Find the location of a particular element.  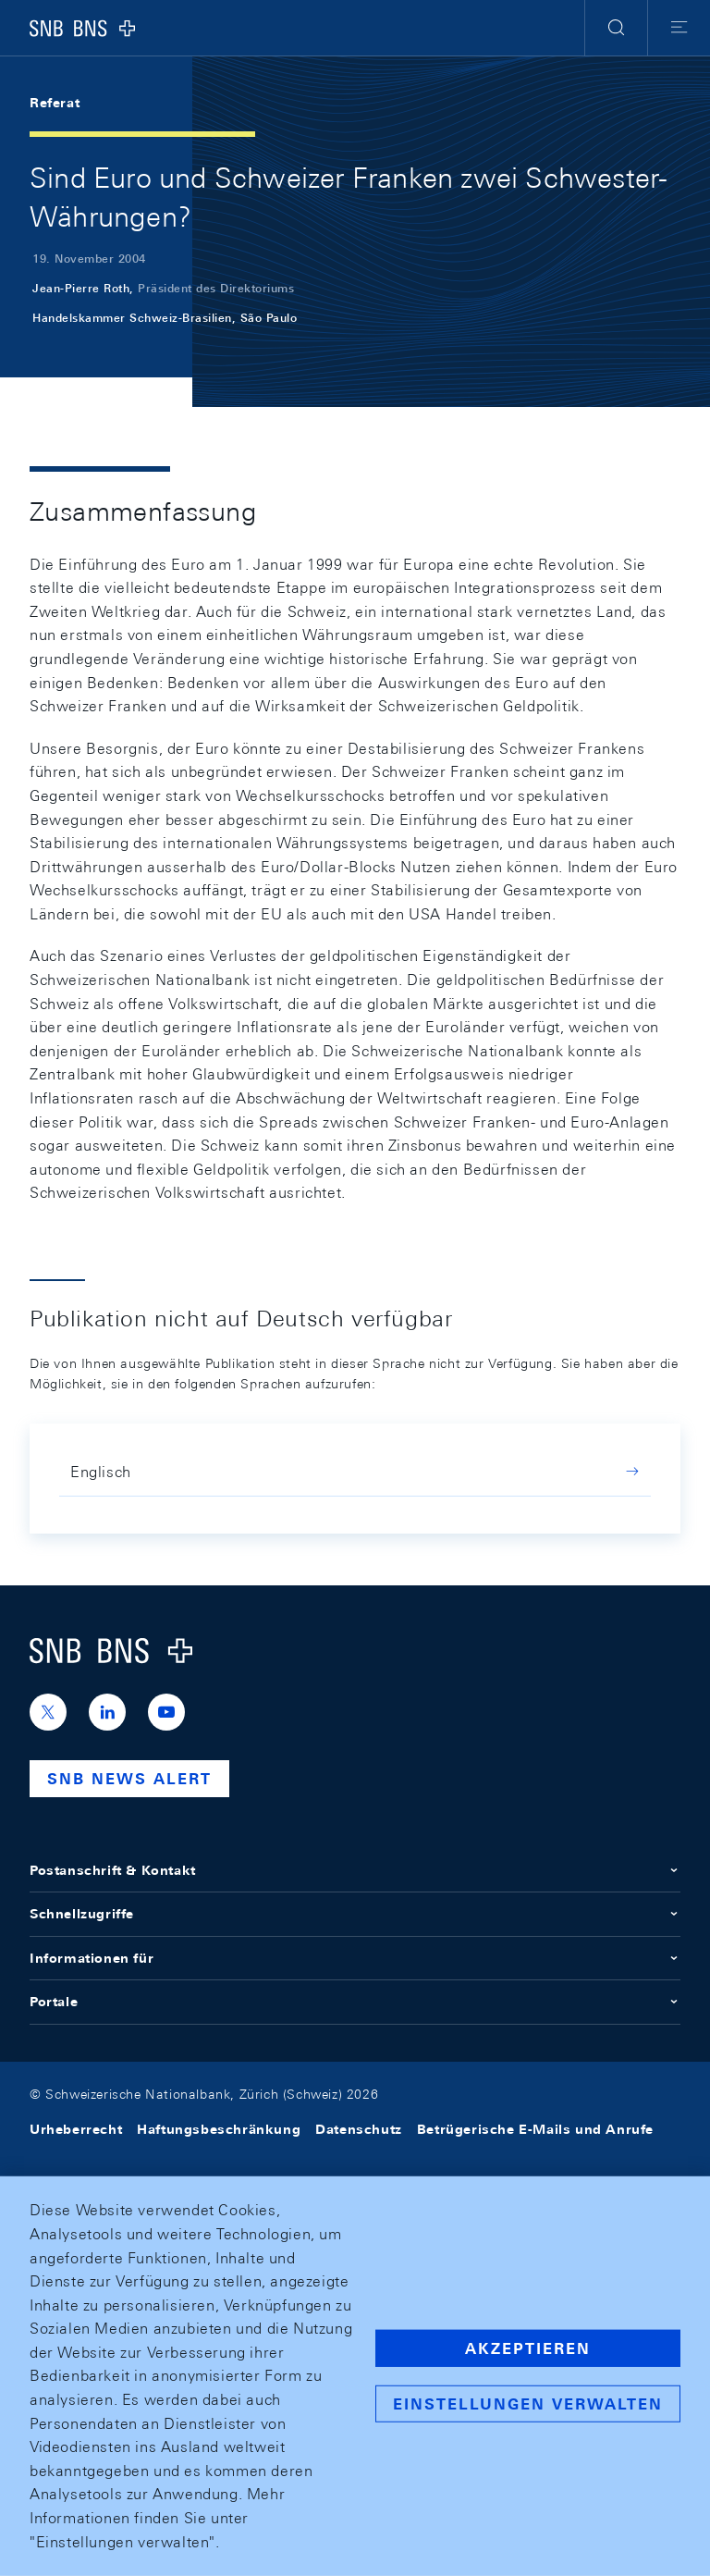

Portale [button] is located at coordinates (355, 2001).